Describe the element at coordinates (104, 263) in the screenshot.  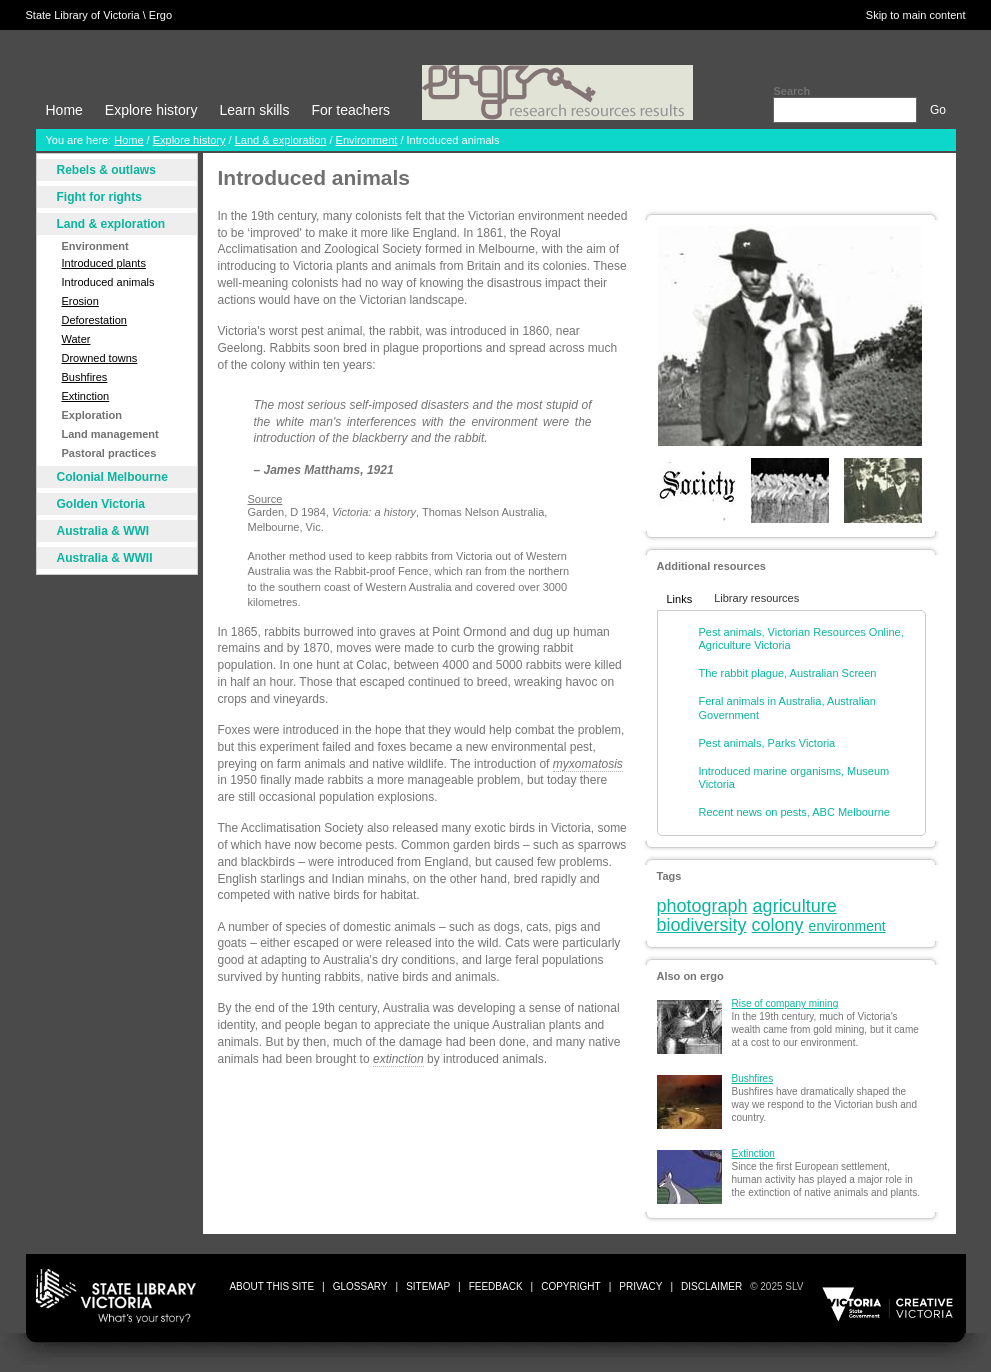
I see `Introduced plants` at that location.